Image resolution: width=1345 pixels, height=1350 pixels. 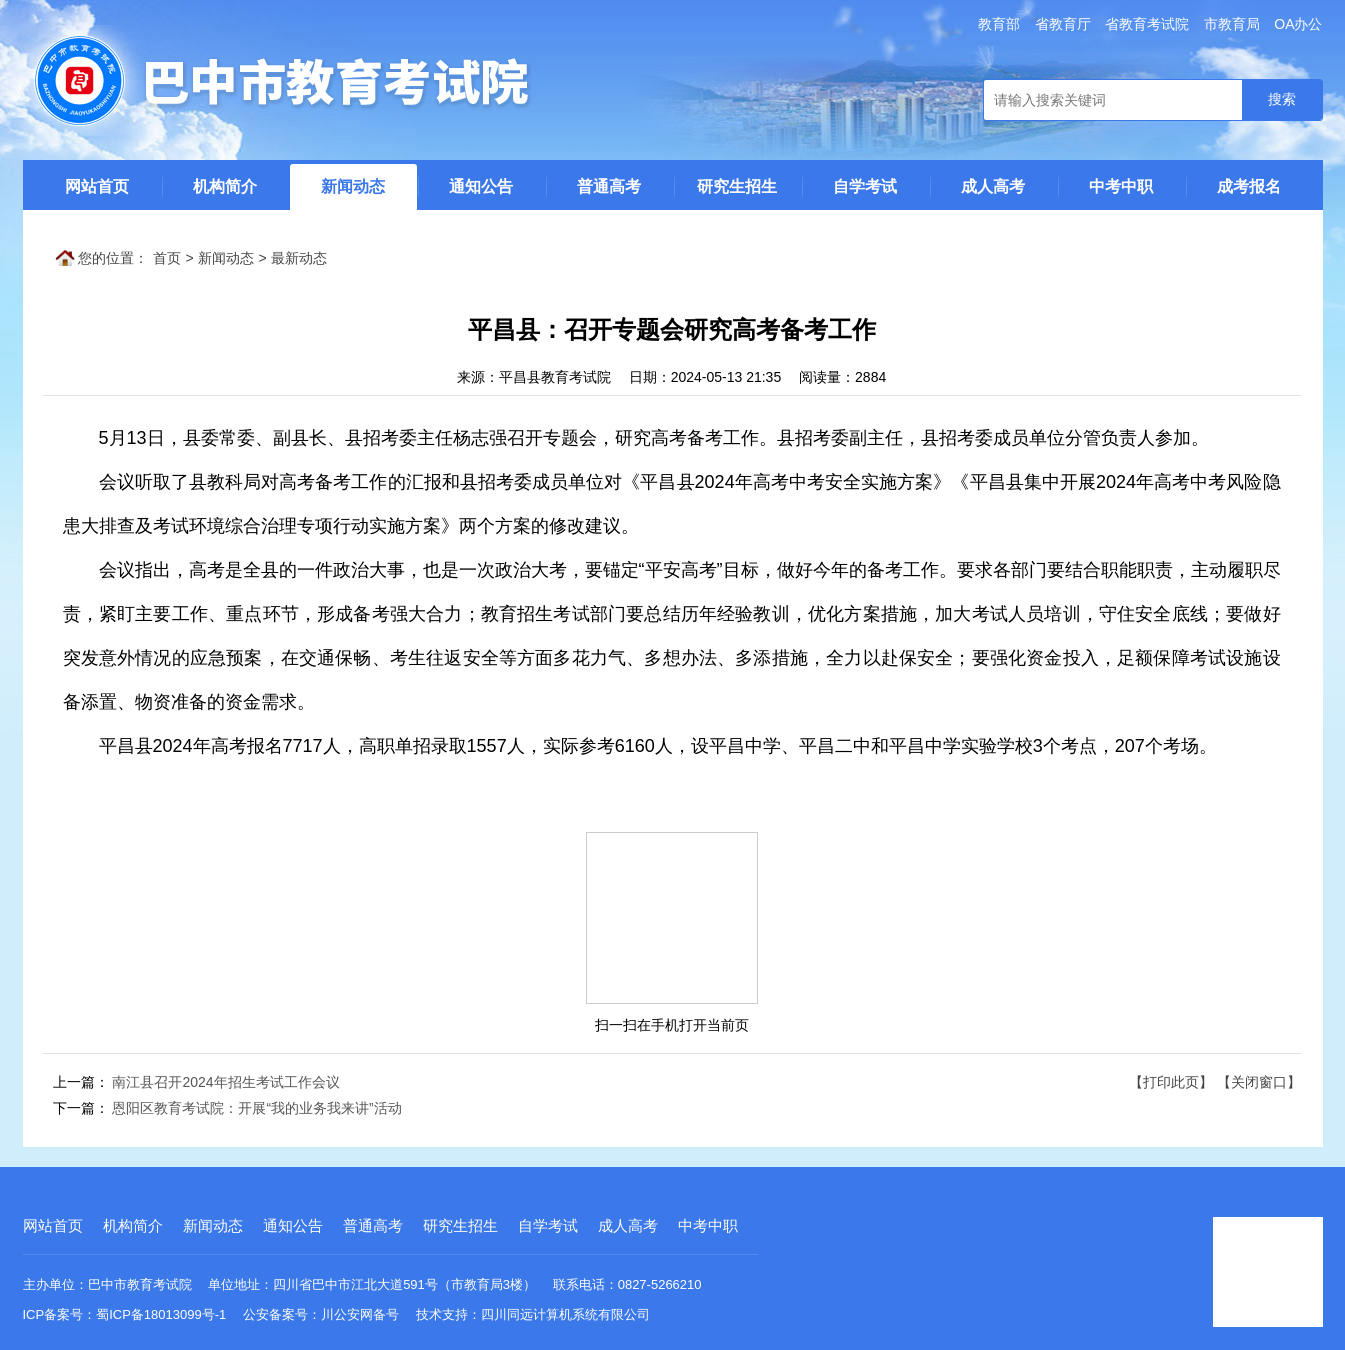 What do you see at coordinates (225, 1082) in the screenshot?
I see `南江县召开2024年招生考试工作会议` at bounding box center [225, 1082].